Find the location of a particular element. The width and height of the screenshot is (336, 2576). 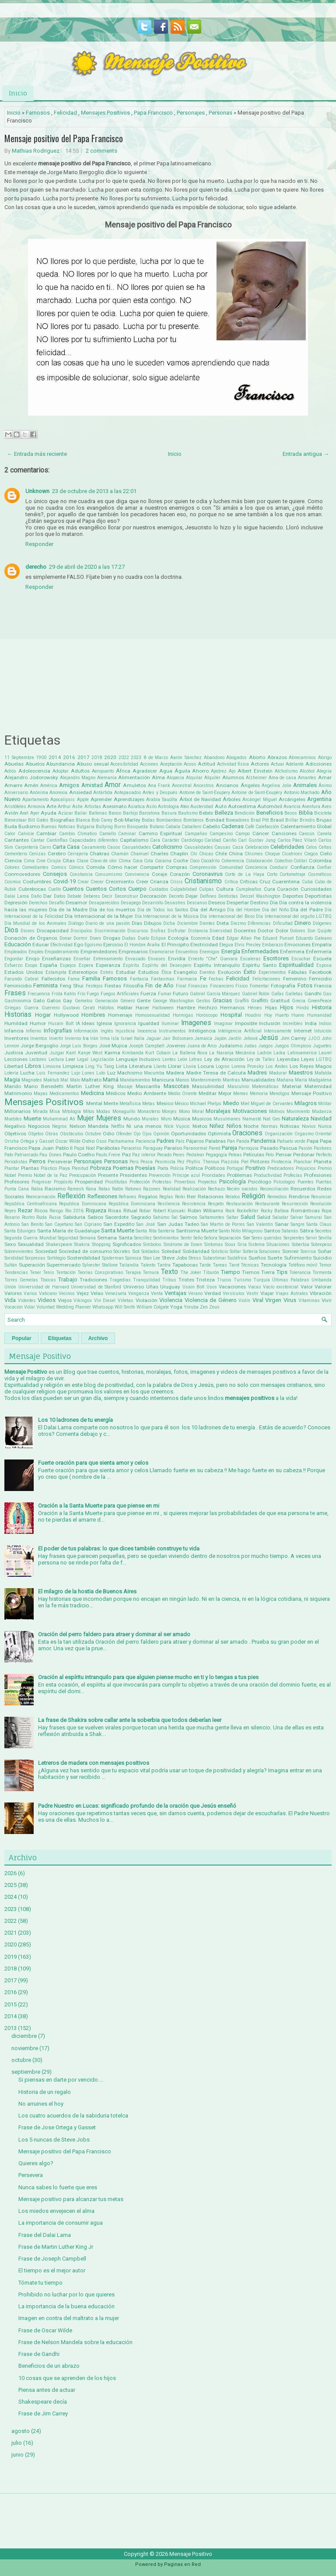

Cuerpo is located at coordinates (137, 889).